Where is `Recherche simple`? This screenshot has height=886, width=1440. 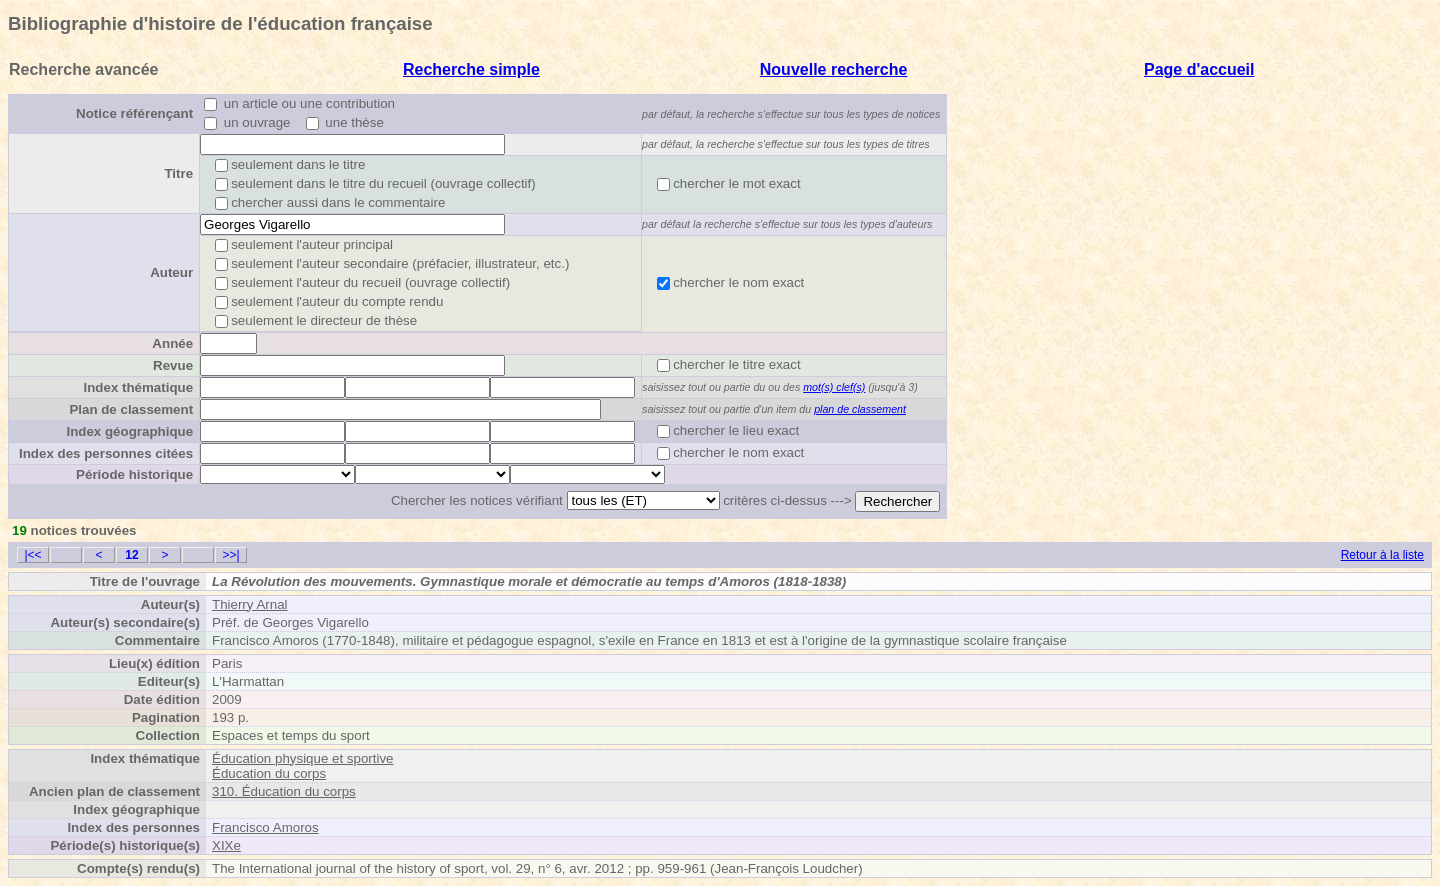
Recherche simple is located at coordinates (471, 69).